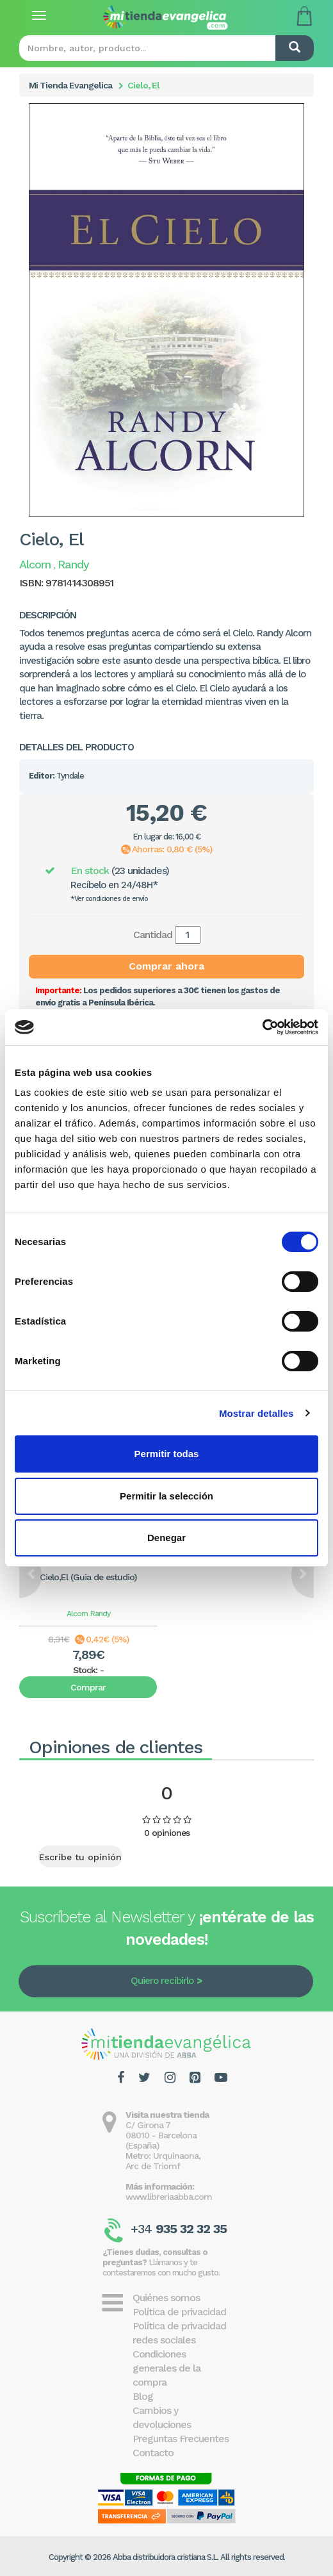 This screenshot has height=2576, width=333. Describe the element at coordinates (166, 2297) in the screenshot. I see `Quiénes somos` at that location.